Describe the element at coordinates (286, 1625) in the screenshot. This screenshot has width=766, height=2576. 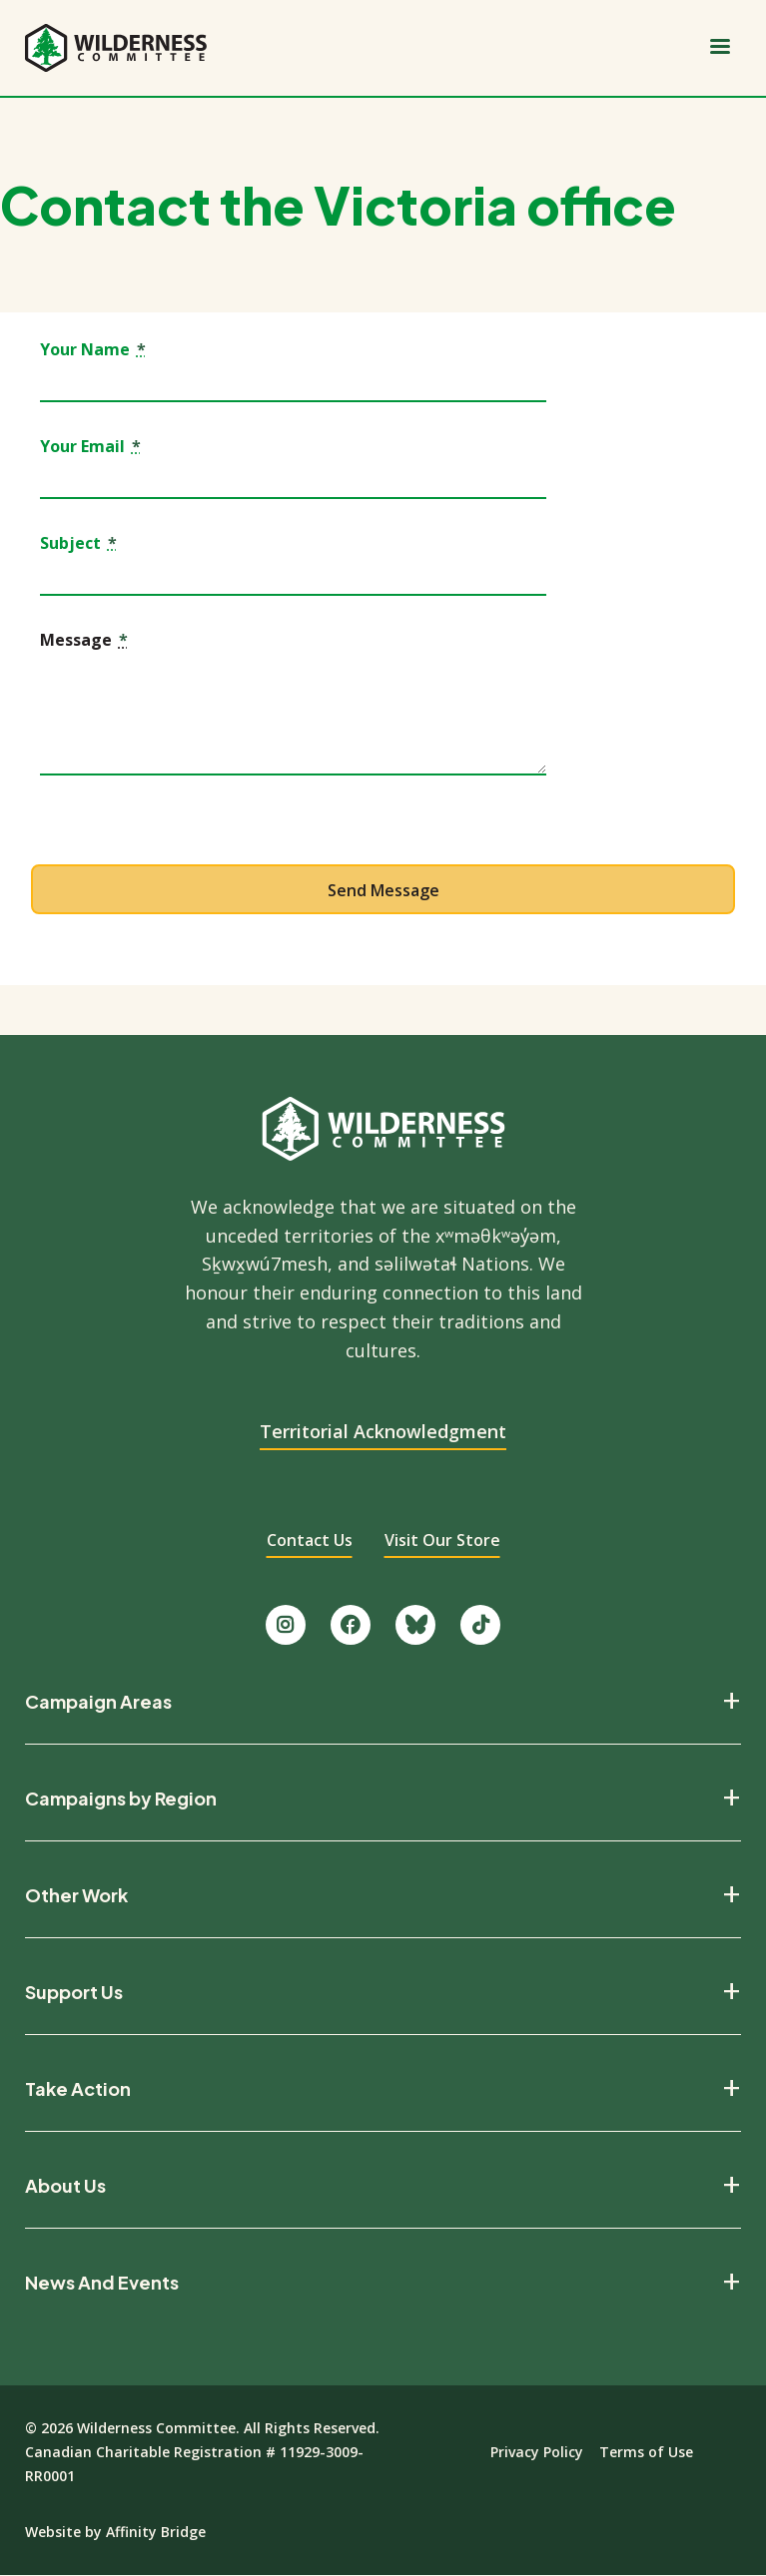
I see `[Follow us on Instagram.]` at that location.